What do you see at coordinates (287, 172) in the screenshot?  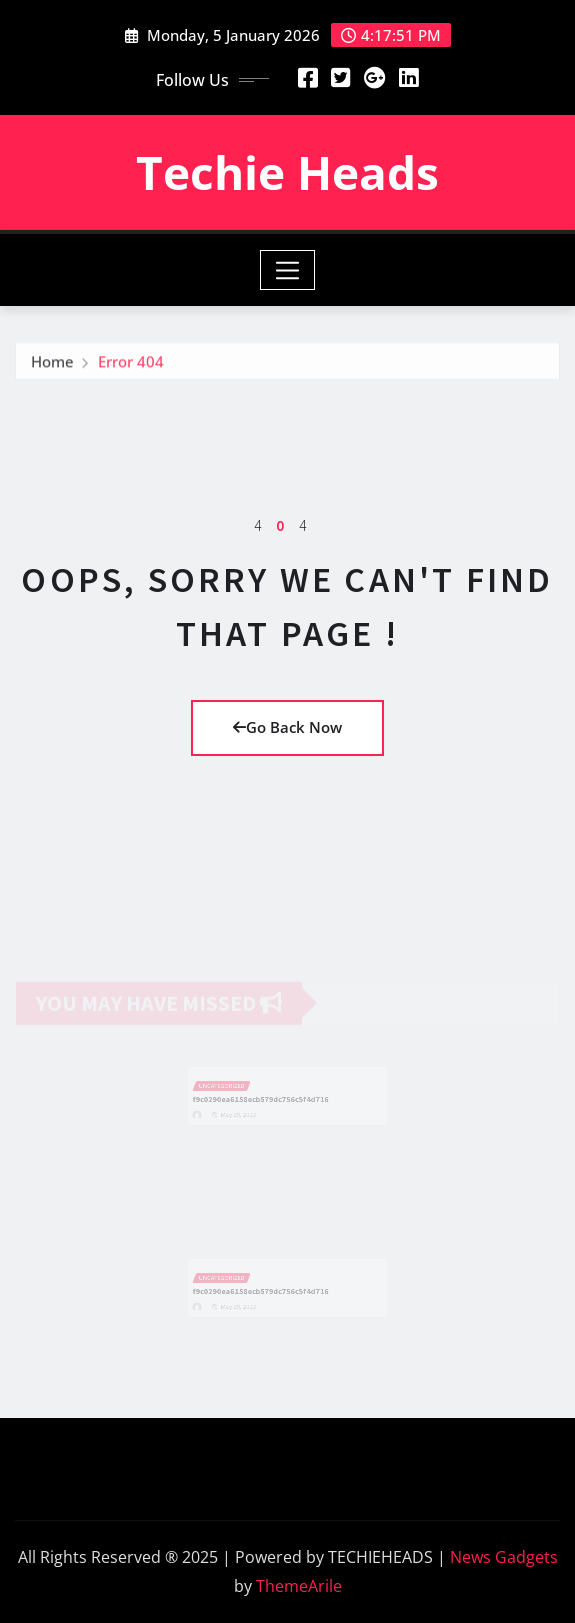 I see `Techie Heads` at bounding box center [287, 172].